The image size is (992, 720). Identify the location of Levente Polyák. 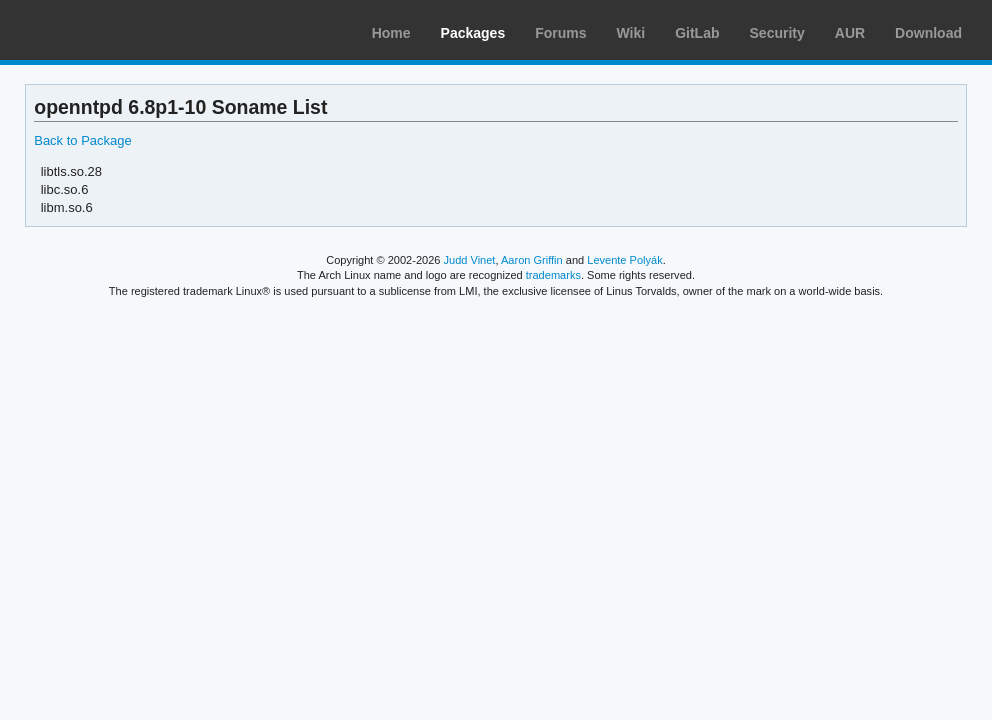
(624, 260).